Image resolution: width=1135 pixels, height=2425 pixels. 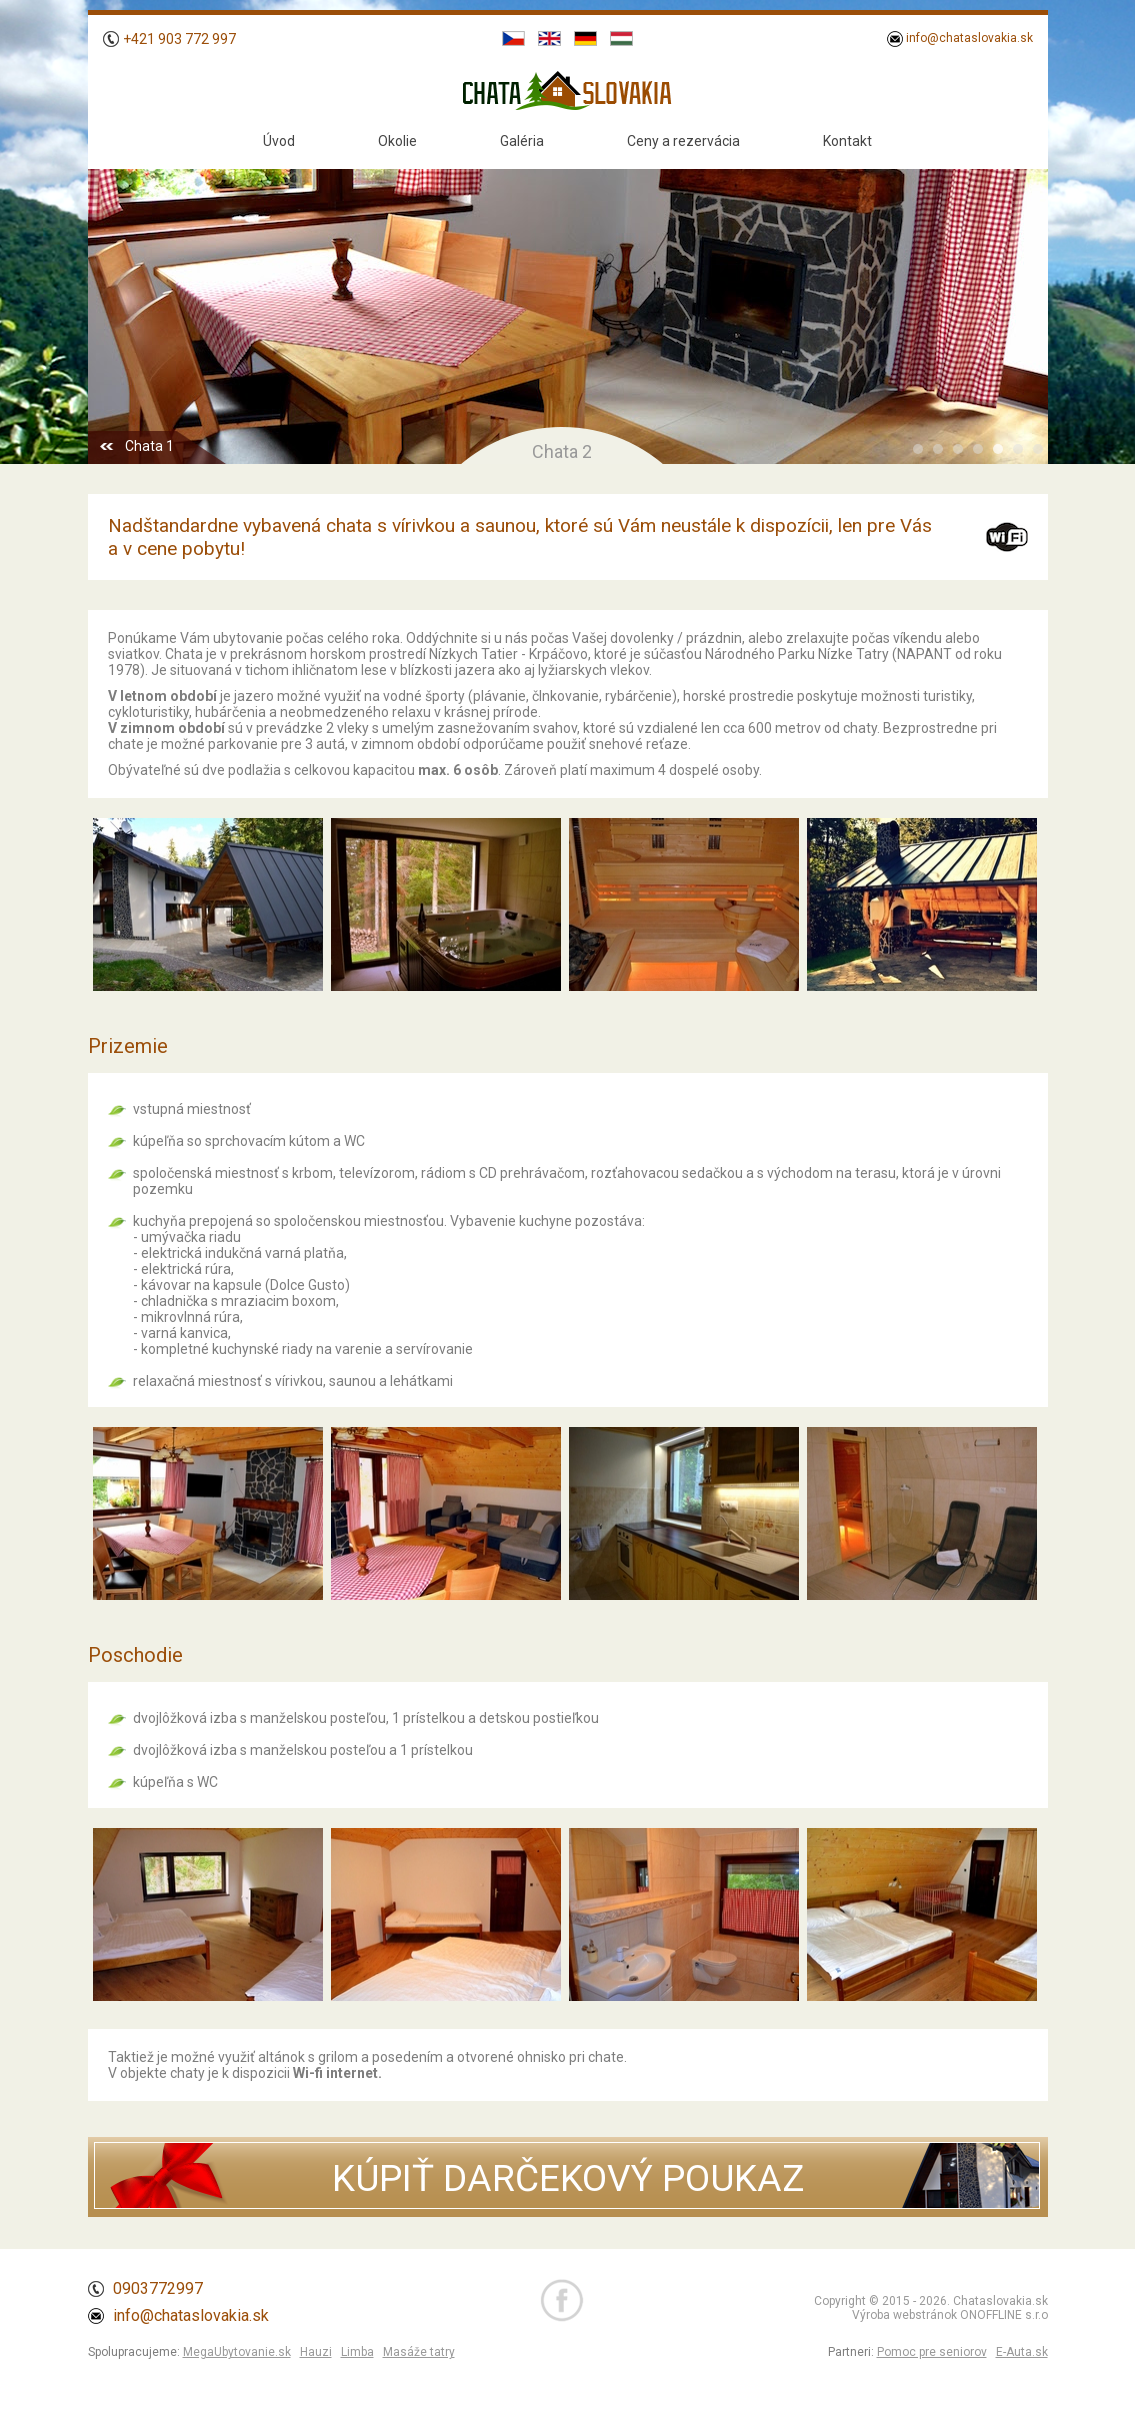 What do you see at coordinates (932, 2352) in the screenshot?
I see `Pomoc pre seniorov` at bounding box center [932, 2352].